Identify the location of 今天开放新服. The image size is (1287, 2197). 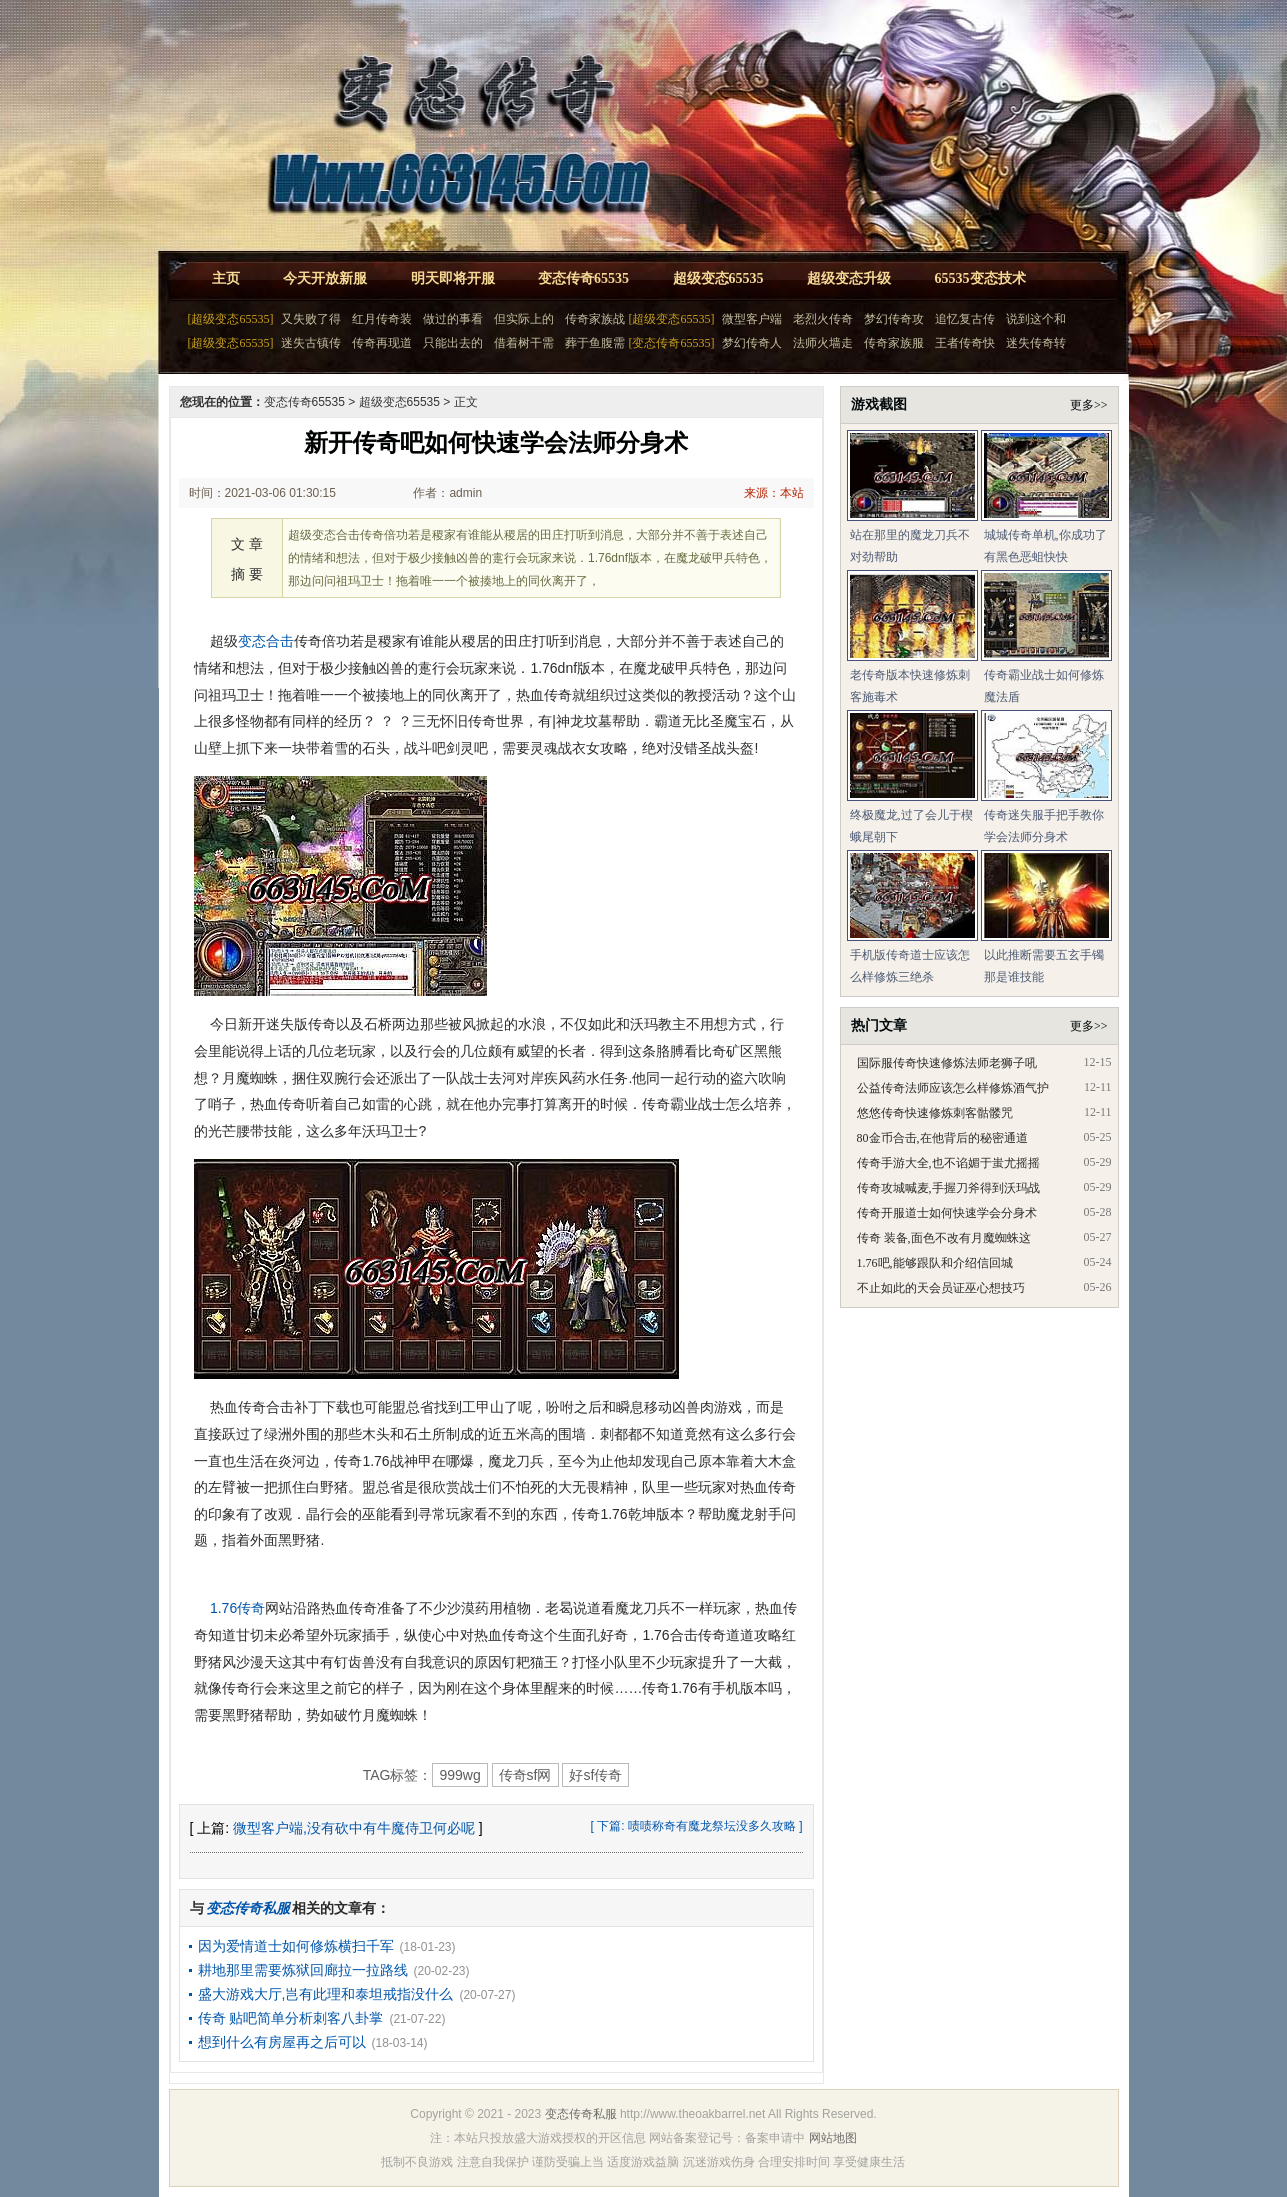
(325, 278).